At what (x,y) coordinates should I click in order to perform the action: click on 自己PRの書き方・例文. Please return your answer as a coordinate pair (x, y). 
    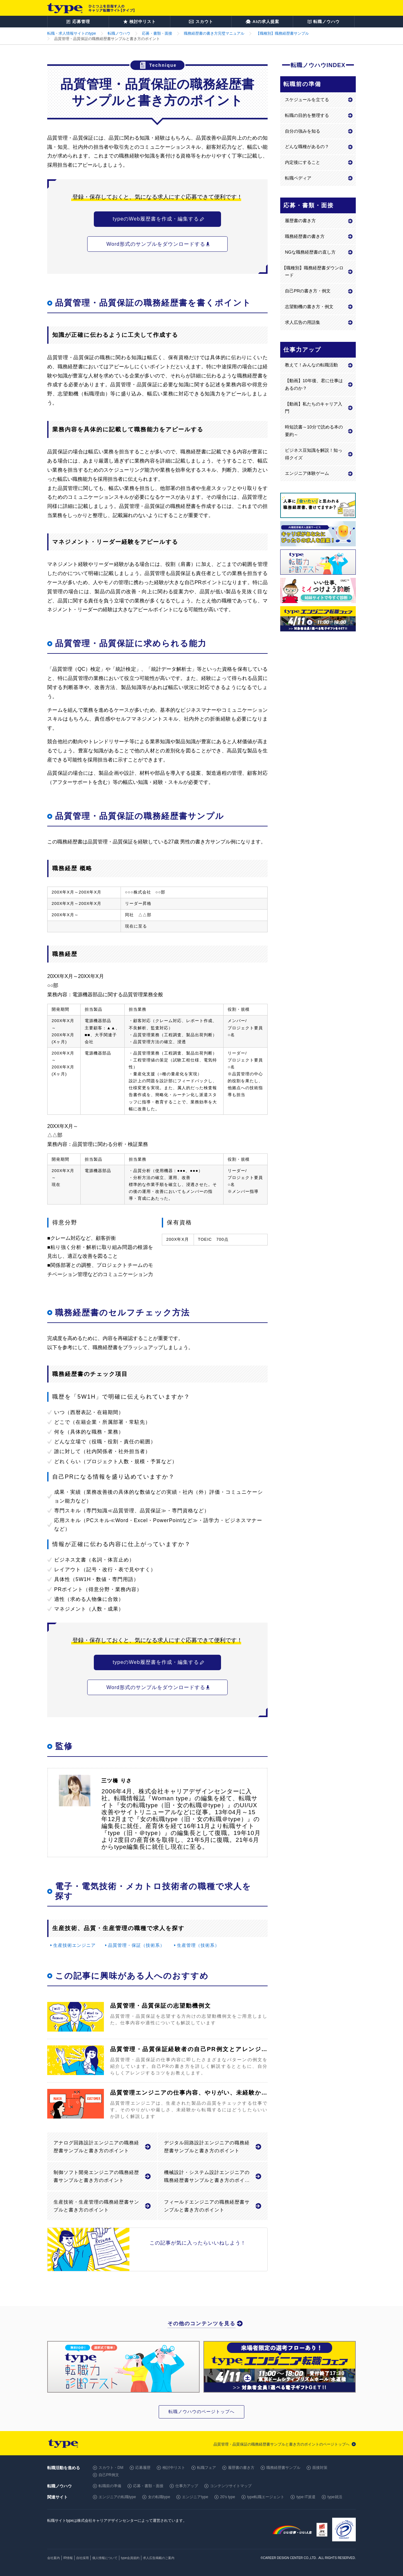
    Looking at the image, I should click on (308, 290).